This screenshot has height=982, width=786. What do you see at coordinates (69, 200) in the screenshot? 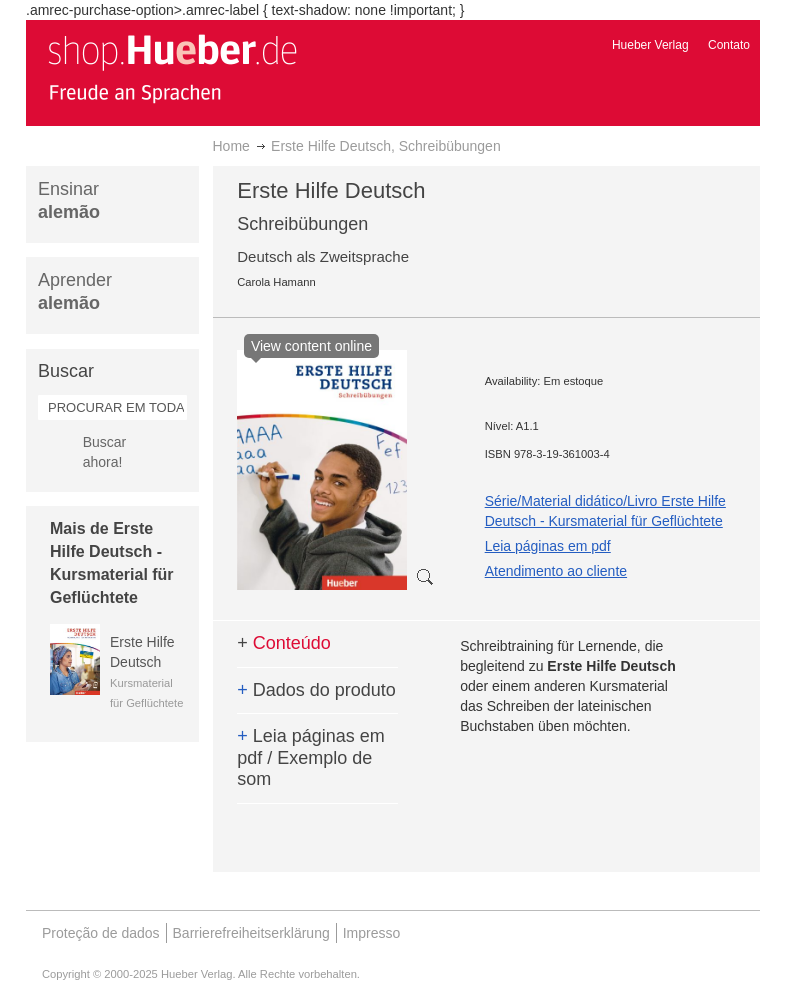
I see `Ensinar` at bounding box center [69, 200].